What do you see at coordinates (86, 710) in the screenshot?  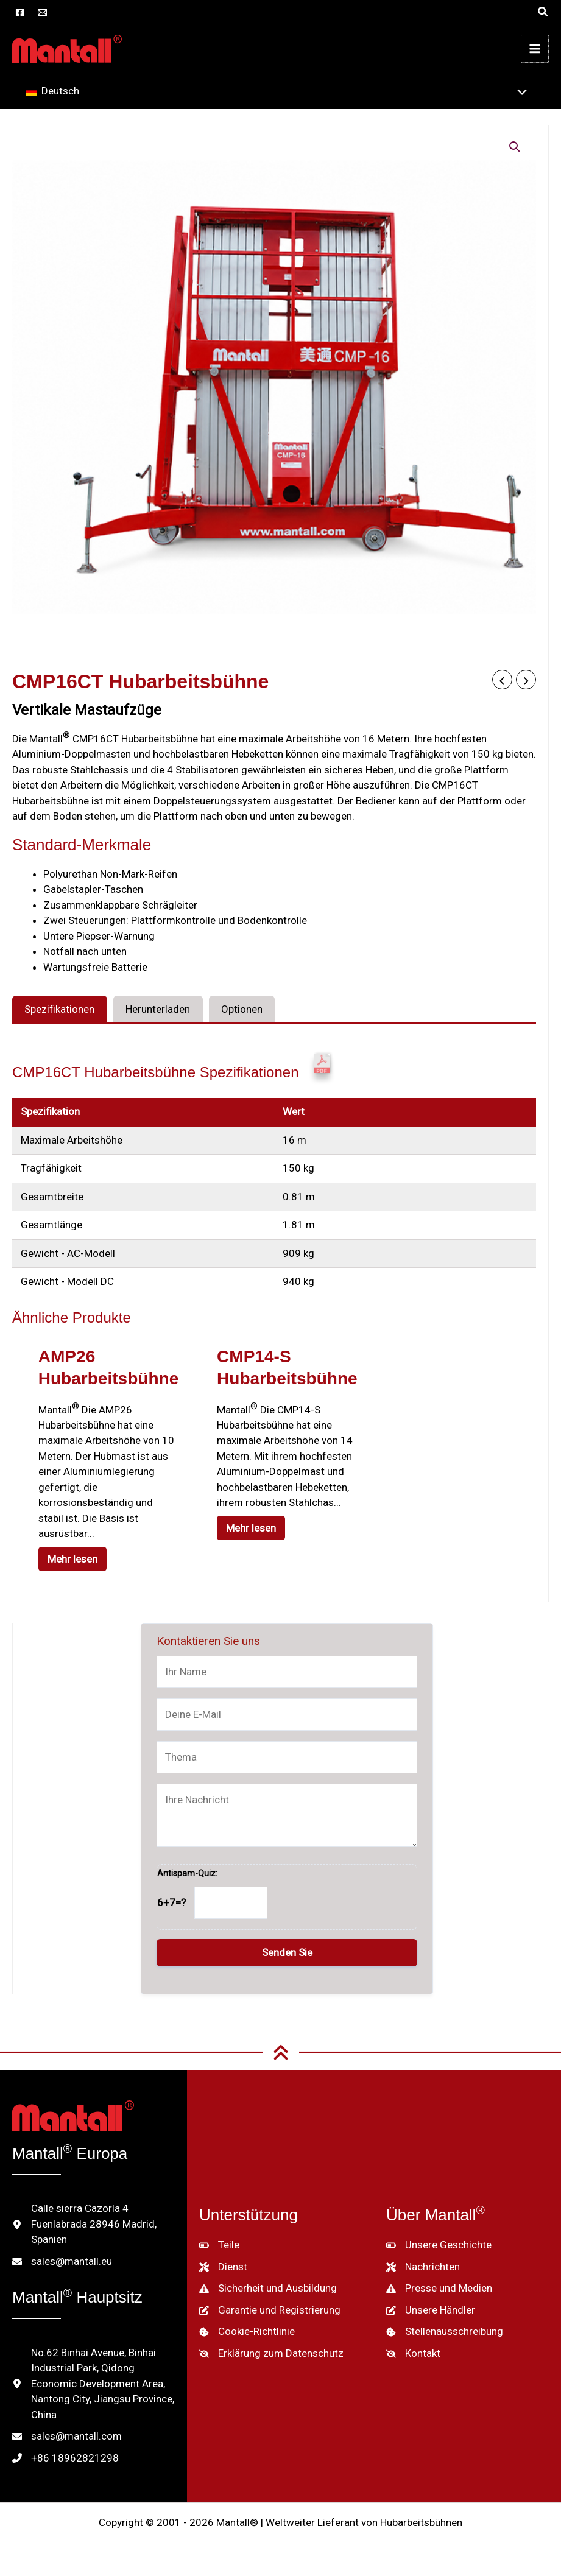 I see `Vertikale Mastaufzüge` at bounding box center [86, 710].